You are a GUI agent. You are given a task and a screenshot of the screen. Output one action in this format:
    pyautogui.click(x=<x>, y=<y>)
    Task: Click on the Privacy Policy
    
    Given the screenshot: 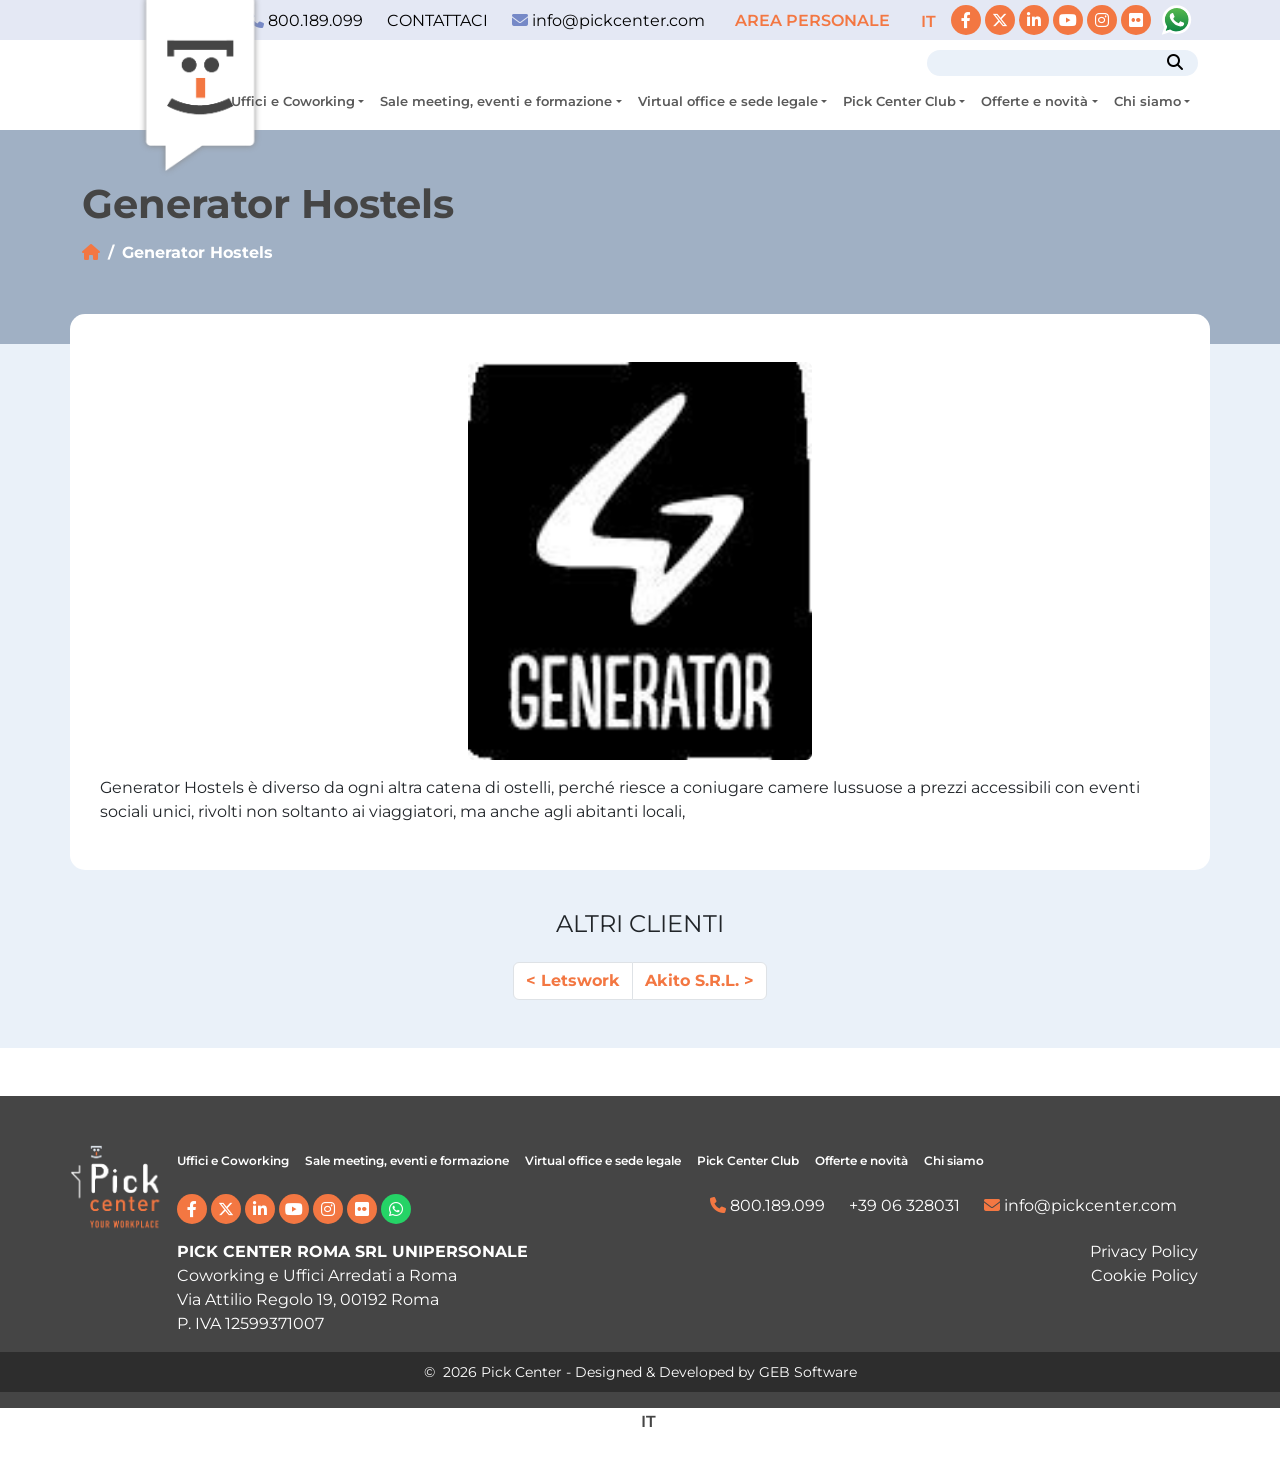 What is the action you would take?
    pyautogui.click(x=1144, y=1251)
    